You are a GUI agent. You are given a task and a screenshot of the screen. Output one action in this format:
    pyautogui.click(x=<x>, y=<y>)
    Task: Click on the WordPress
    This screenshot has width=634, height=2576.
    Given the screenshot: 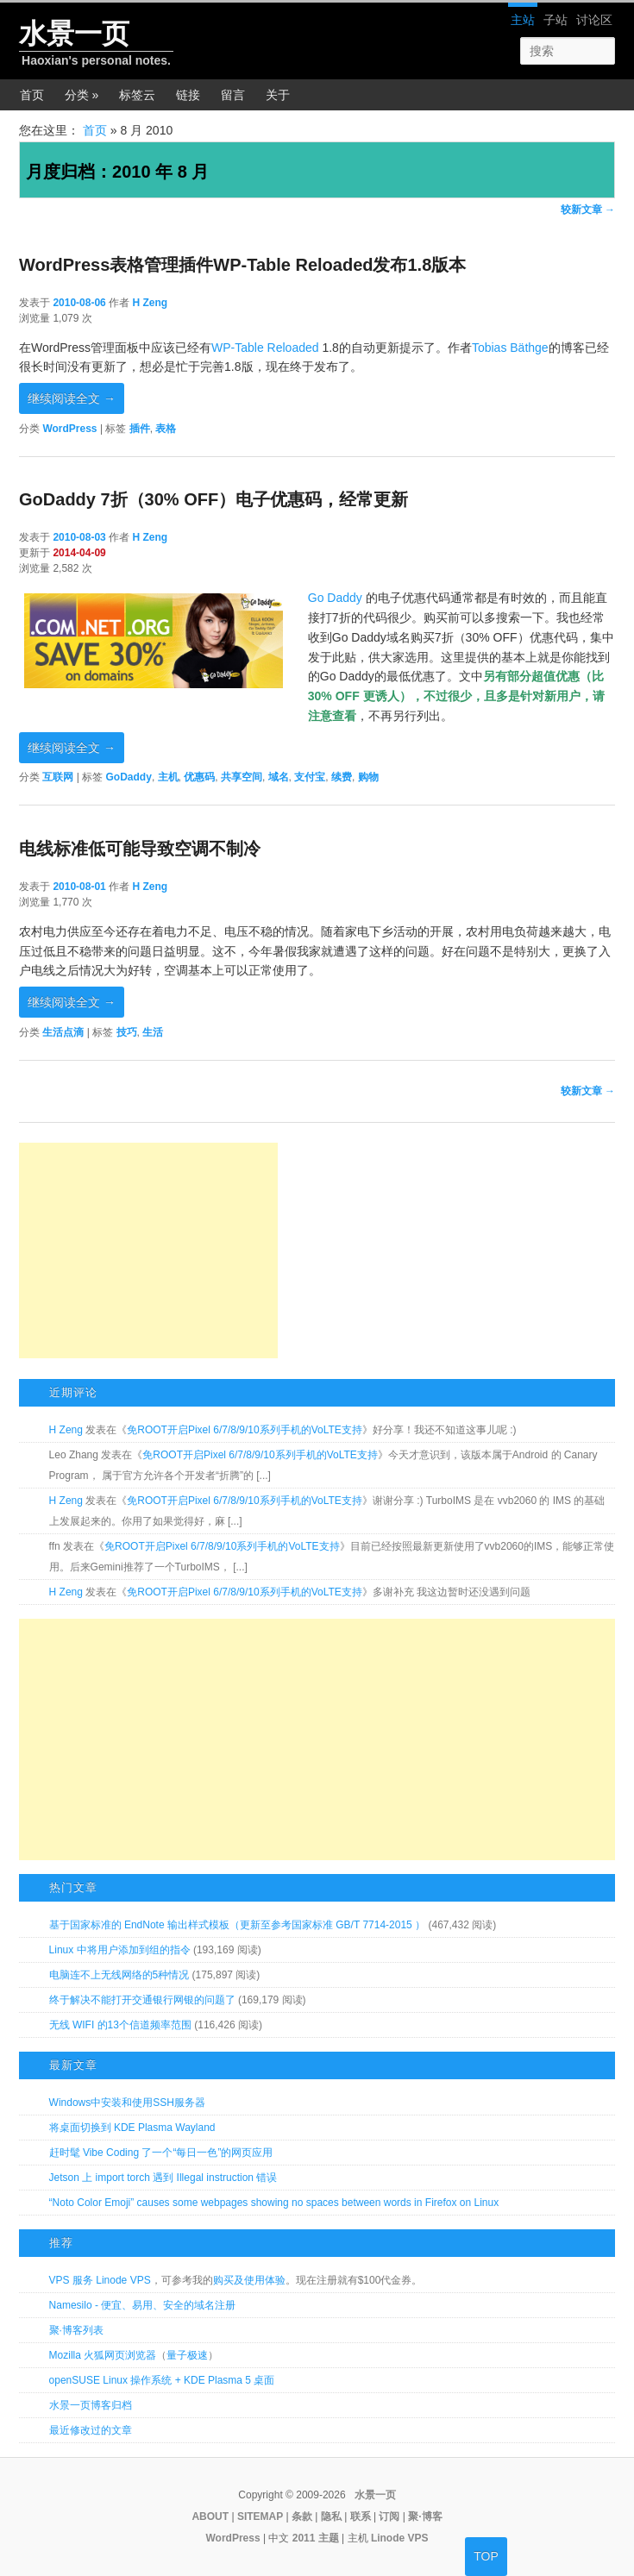 What is the action you would take?
    pyautogui.click(x=69, y=429)
    